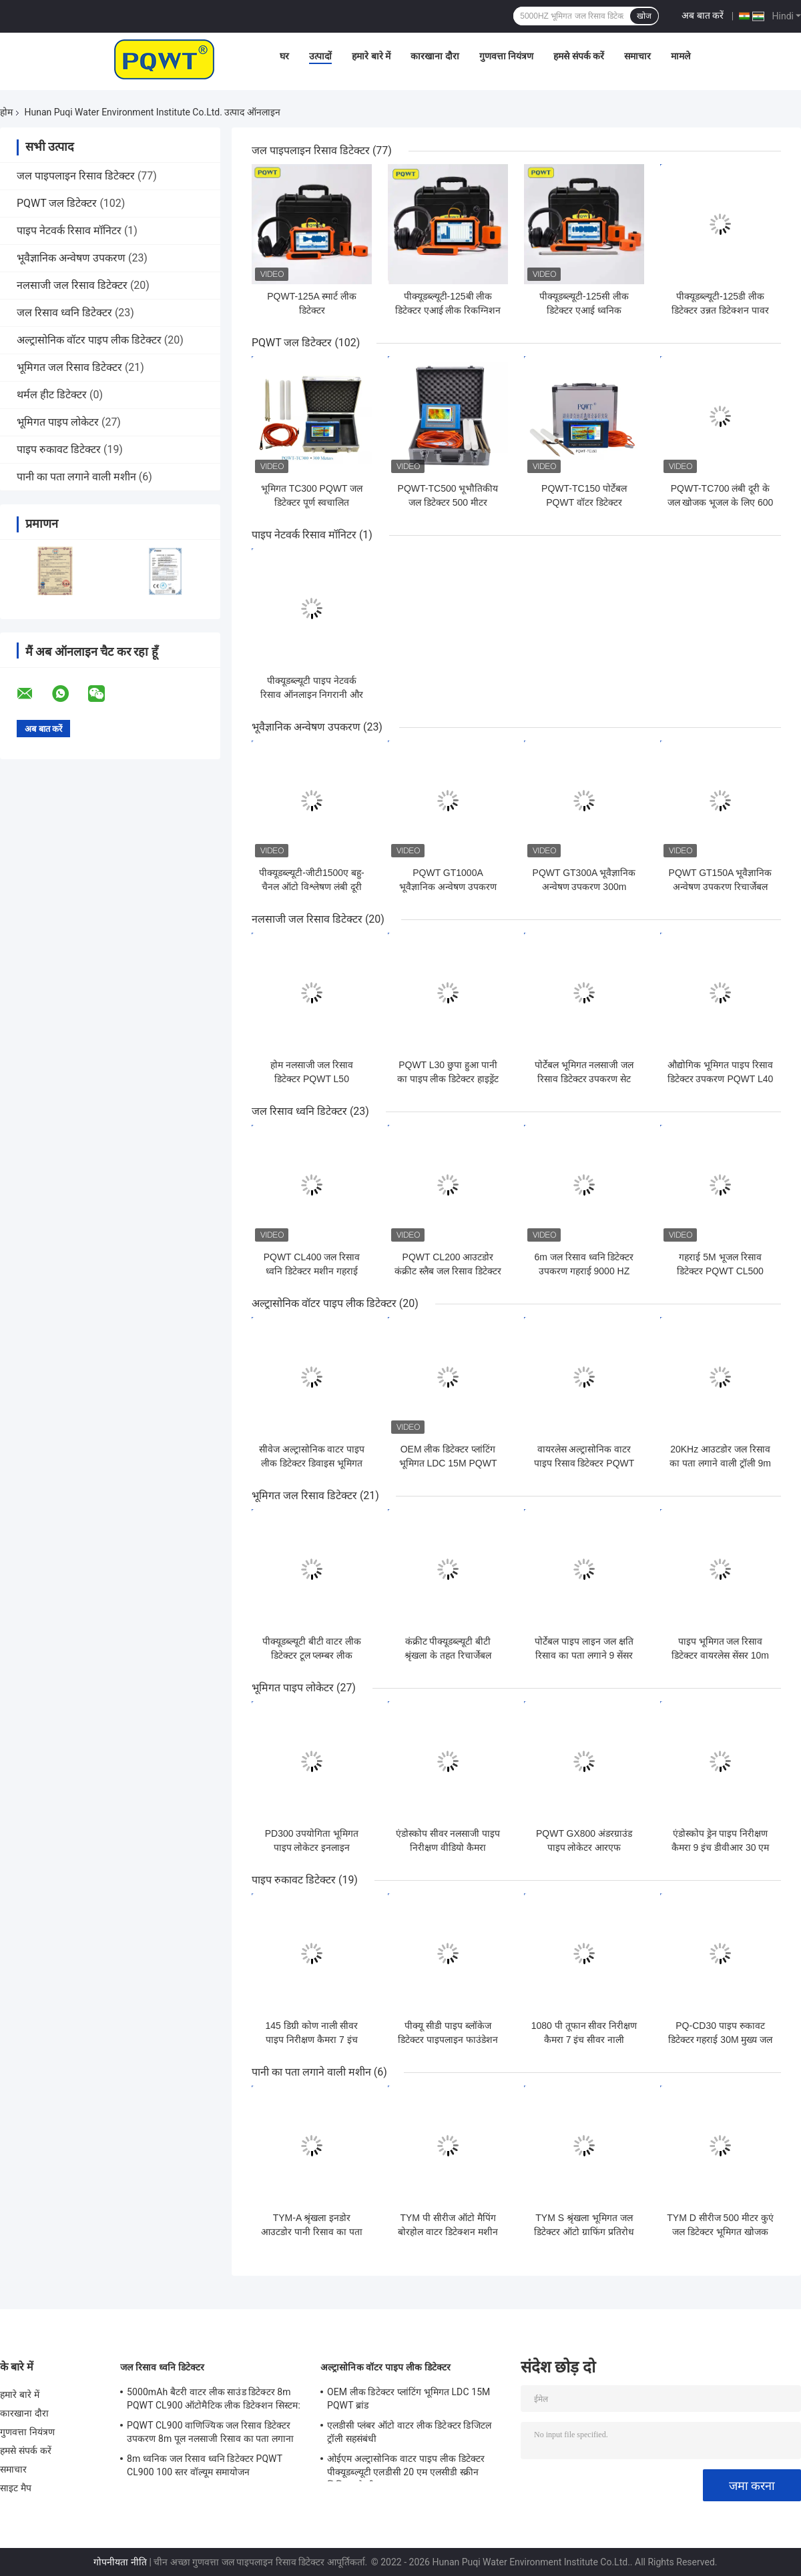 The image size is (801, 2576). What do you see at coordinates (312, 1463) in the screenshot?
I see `सीवेज अल्ट्रासोनिक वाटर पाइप लीक डिटेक्टर डिवाइस भूमिगत पीक्यूडब्ल्यूटी एलडीसी 10 एम` at bounding box center [312, 1463].